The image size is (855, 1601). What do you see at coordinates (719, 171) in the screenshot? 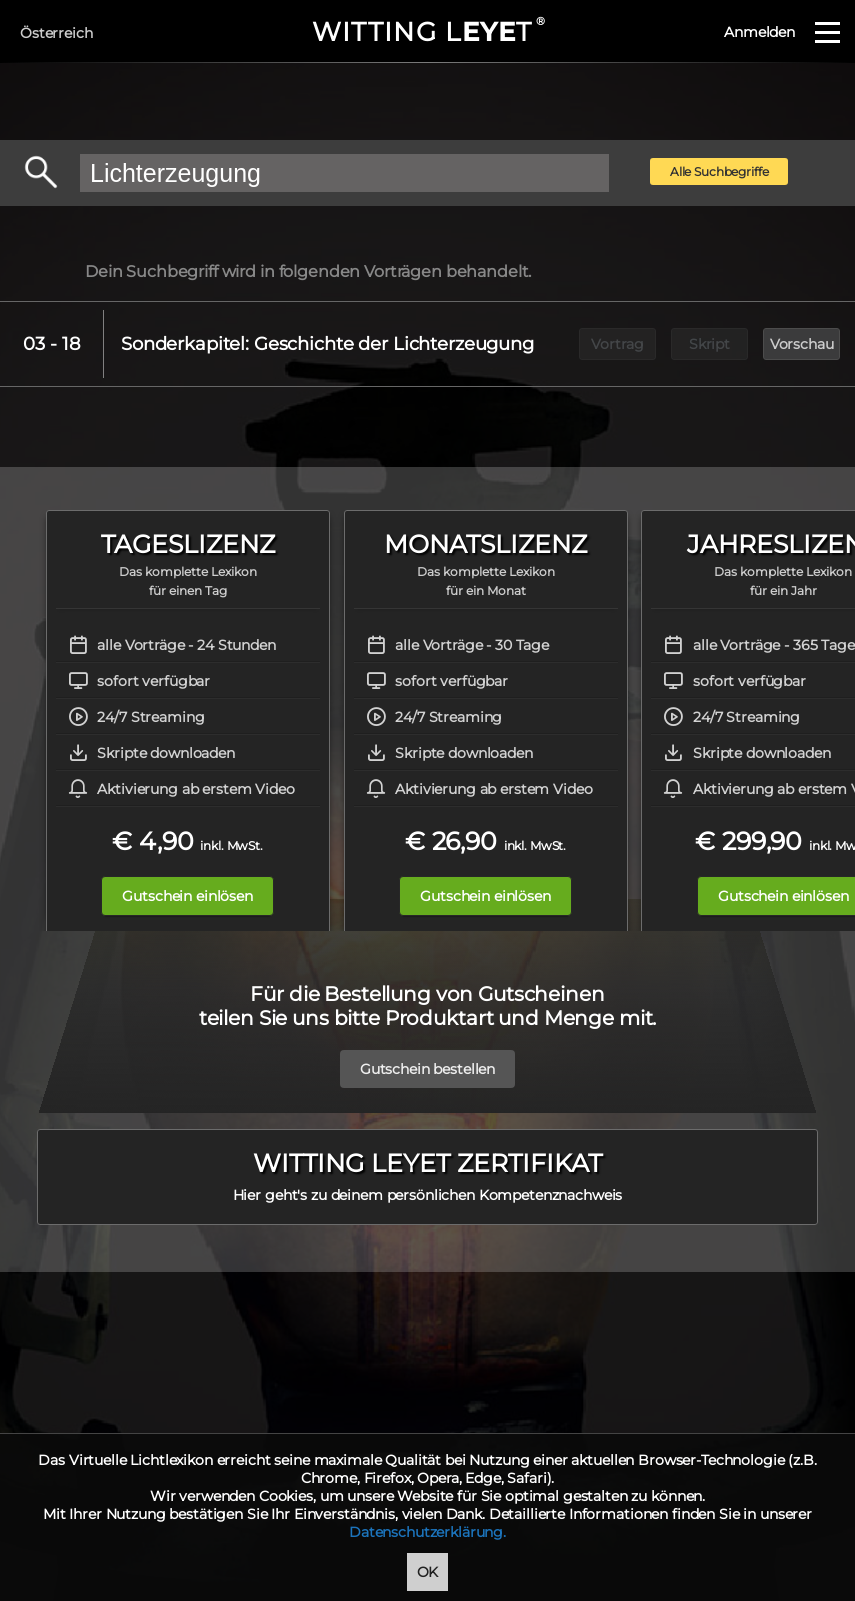
I see `Alle Suchbegriffe` at bounding box center [719, 171].